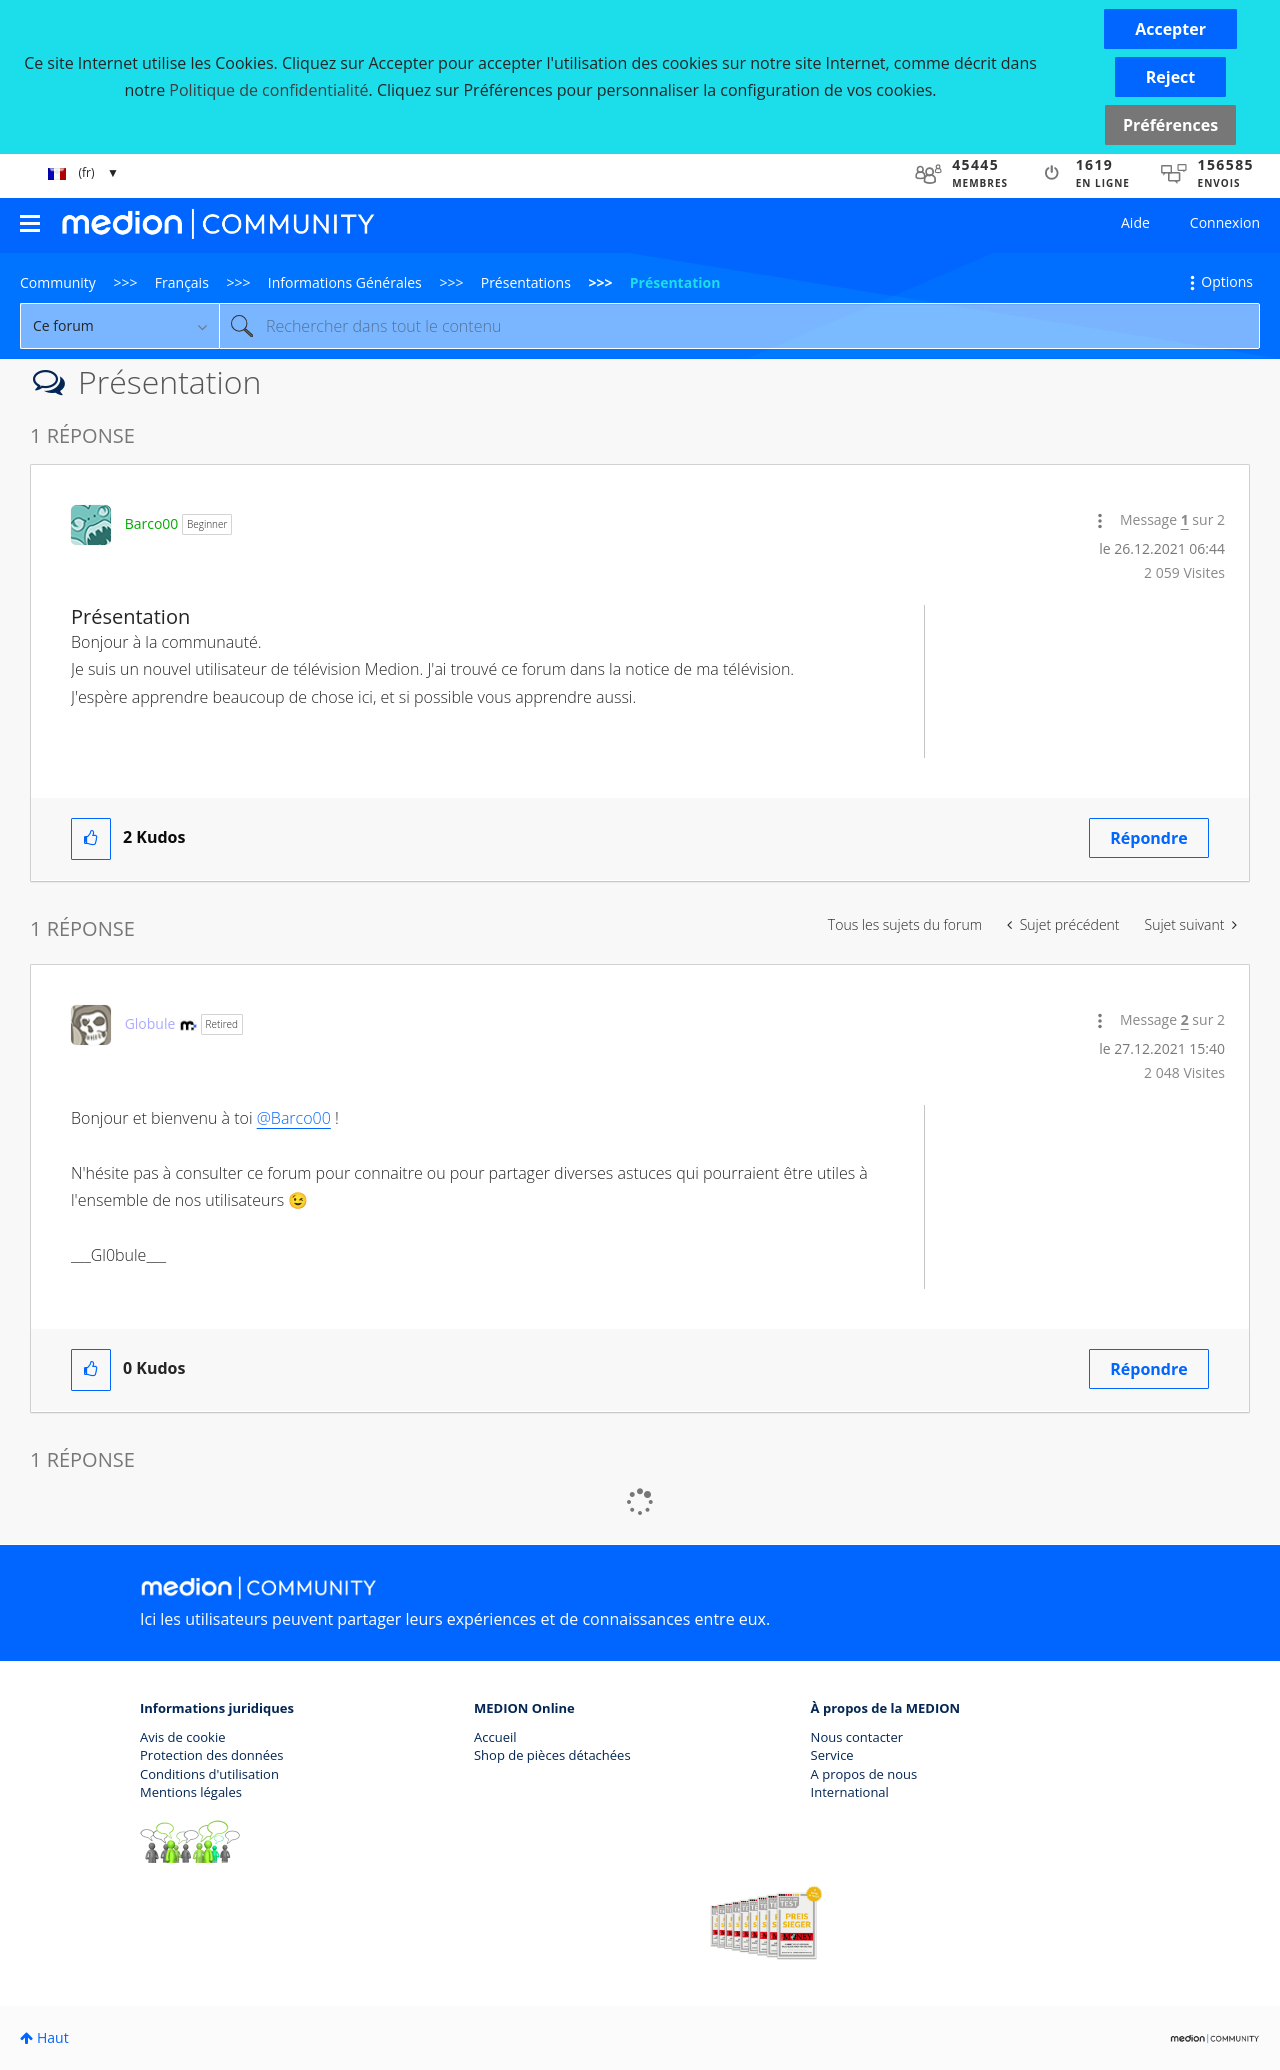 The height and width of the screenshot is (2070, 1280). Describe the element at coordinates (1170, 29) in the screenshot. I see `[button]` at that location.